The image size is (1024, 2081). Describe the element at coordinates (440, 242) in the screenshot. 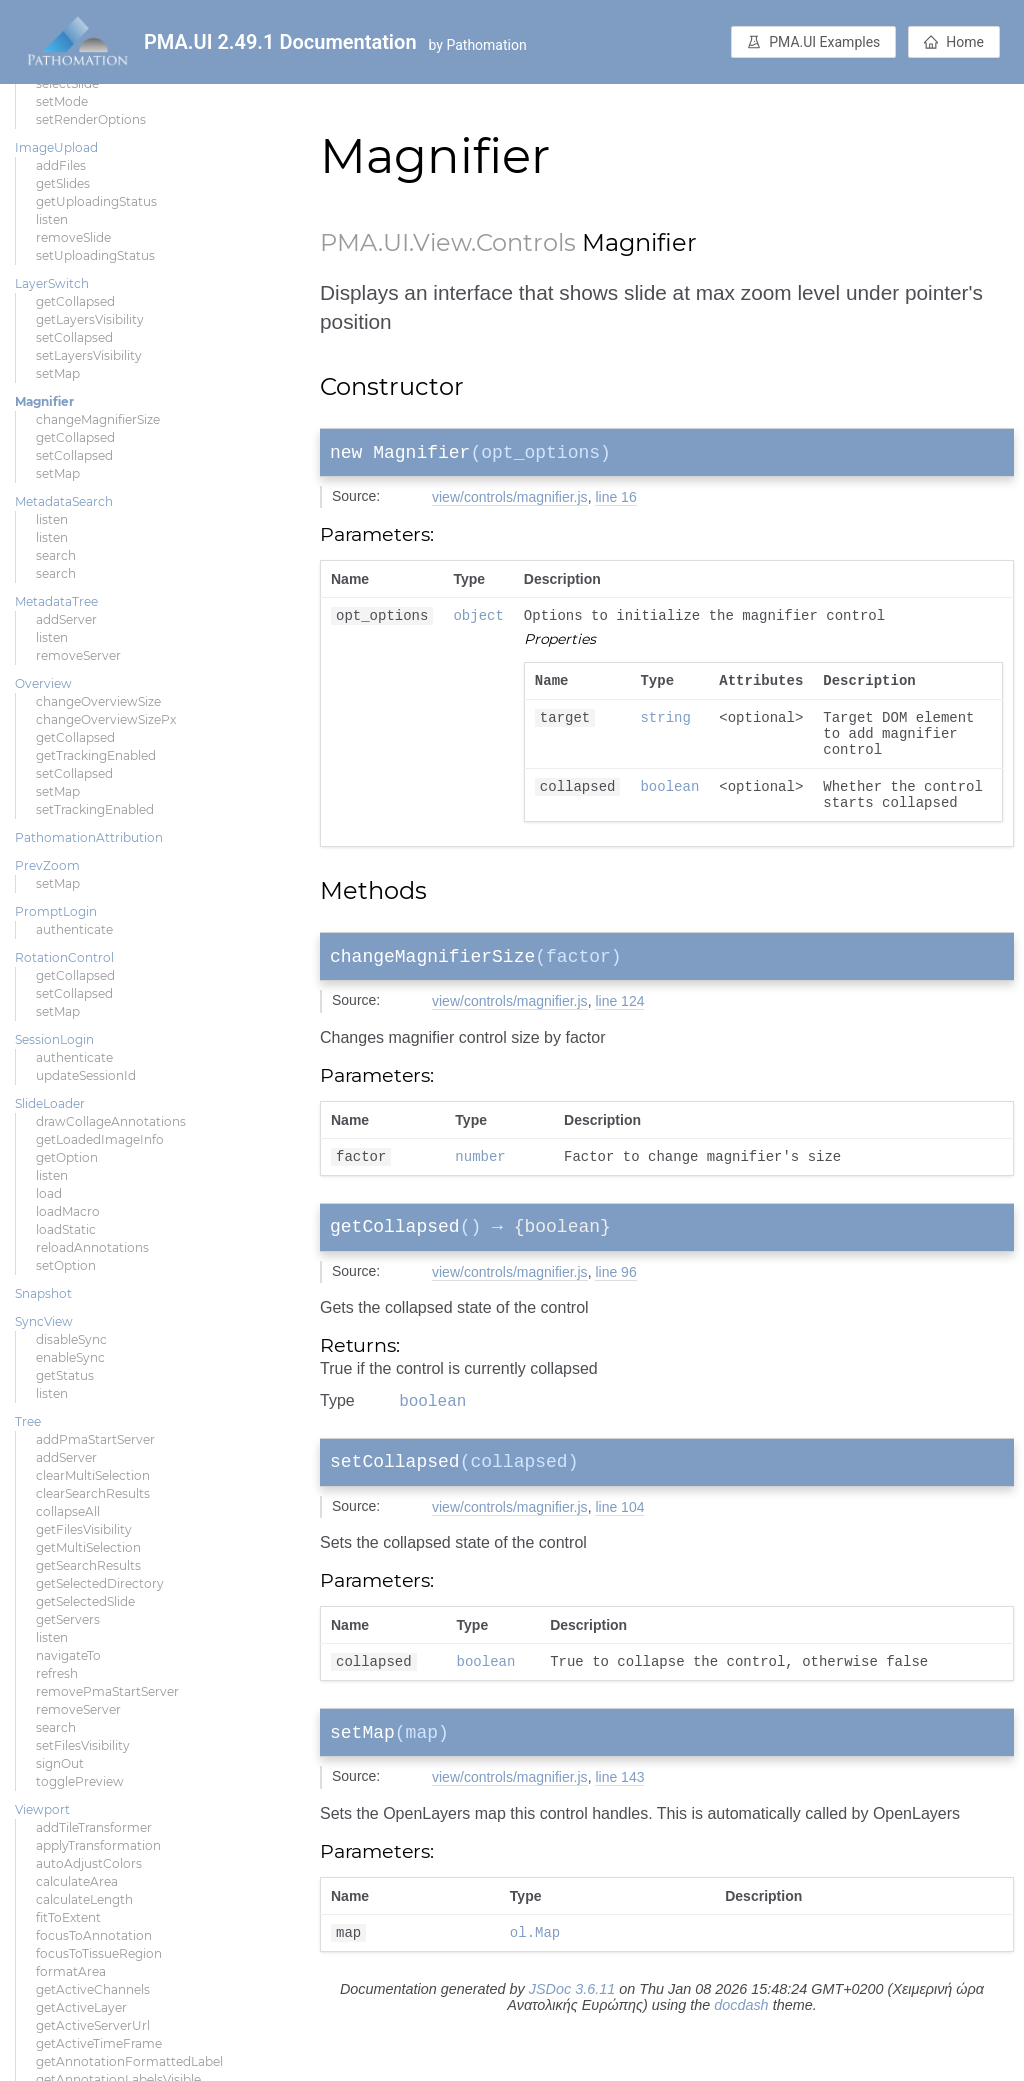

I see `.View` at that location.